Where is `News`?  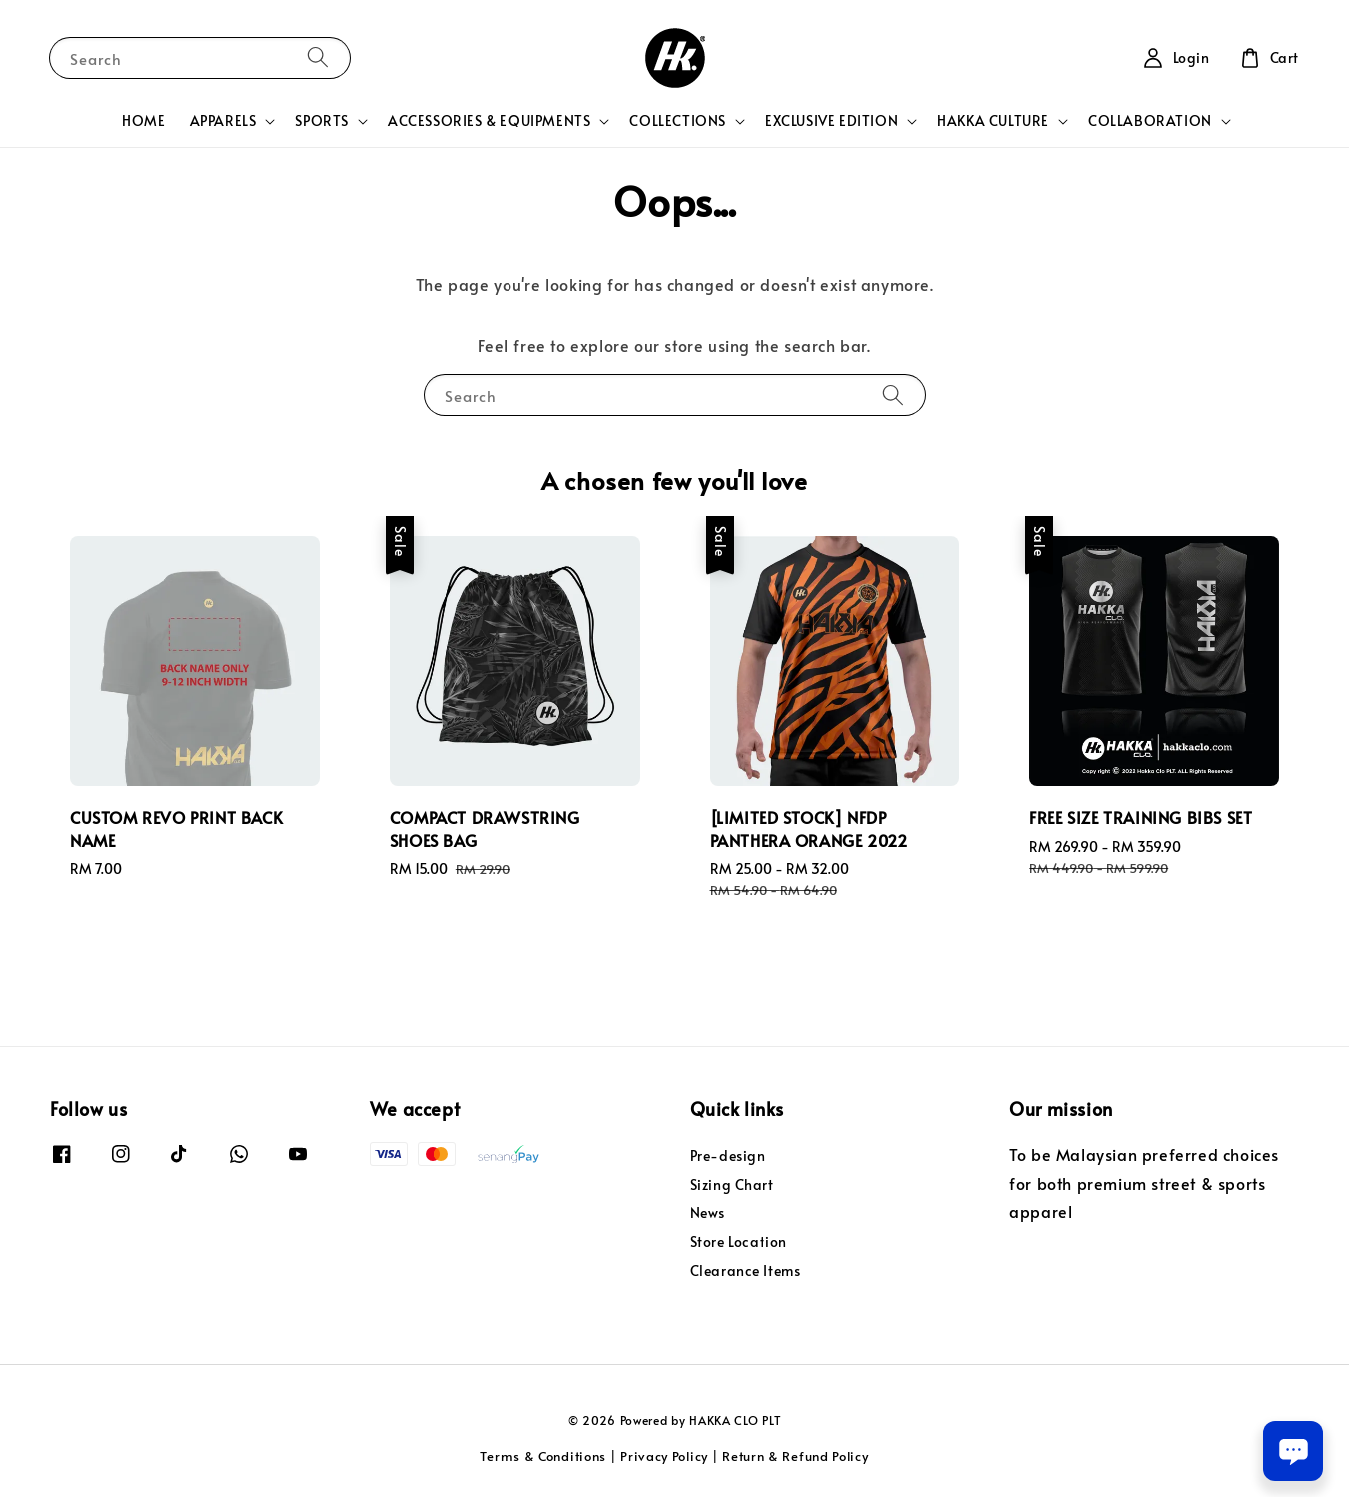
News is located at coordinates (707, 1212).